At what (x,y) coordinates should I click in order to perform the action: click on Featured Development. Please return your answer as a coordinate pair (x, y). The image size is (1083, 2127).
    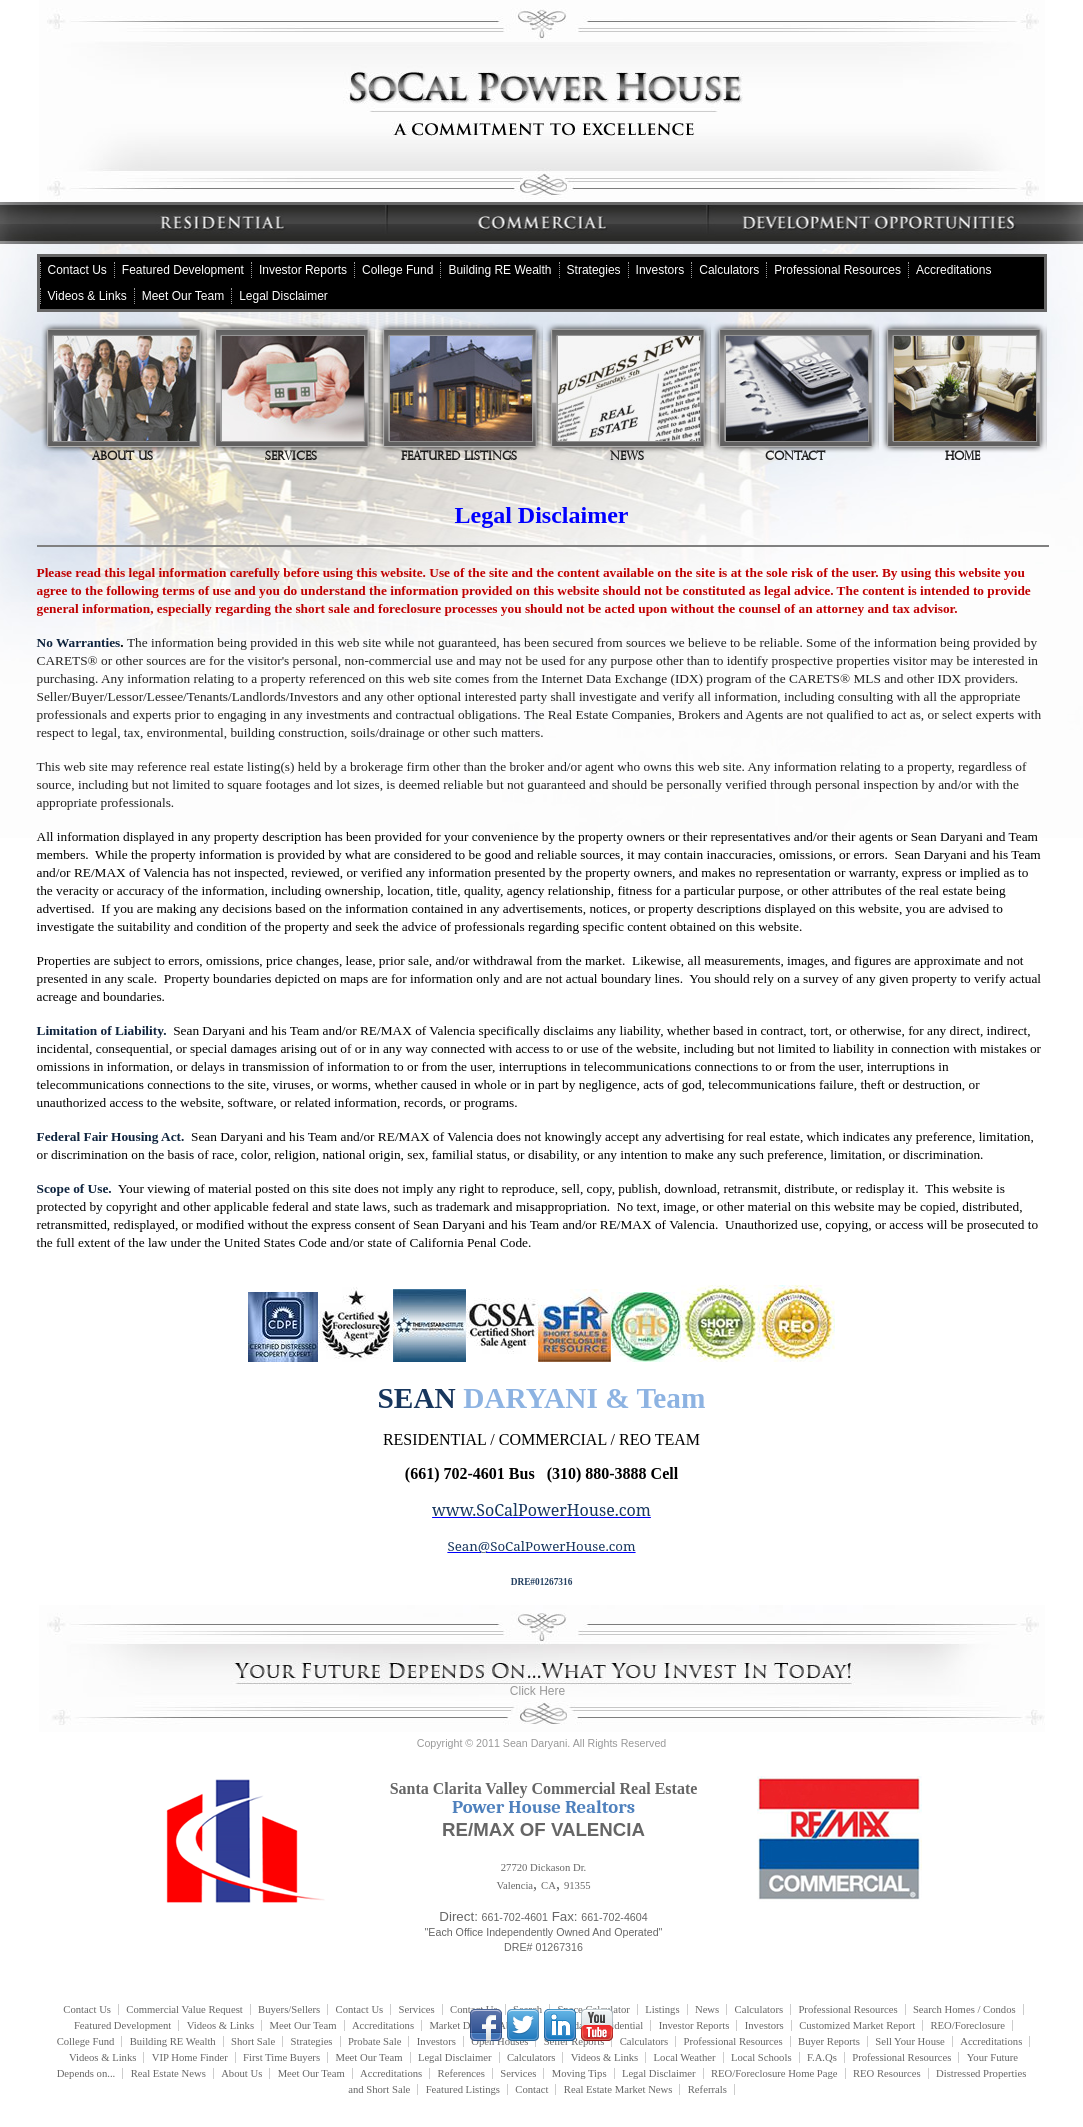
    Looking at the image, I should click on (183, 270).